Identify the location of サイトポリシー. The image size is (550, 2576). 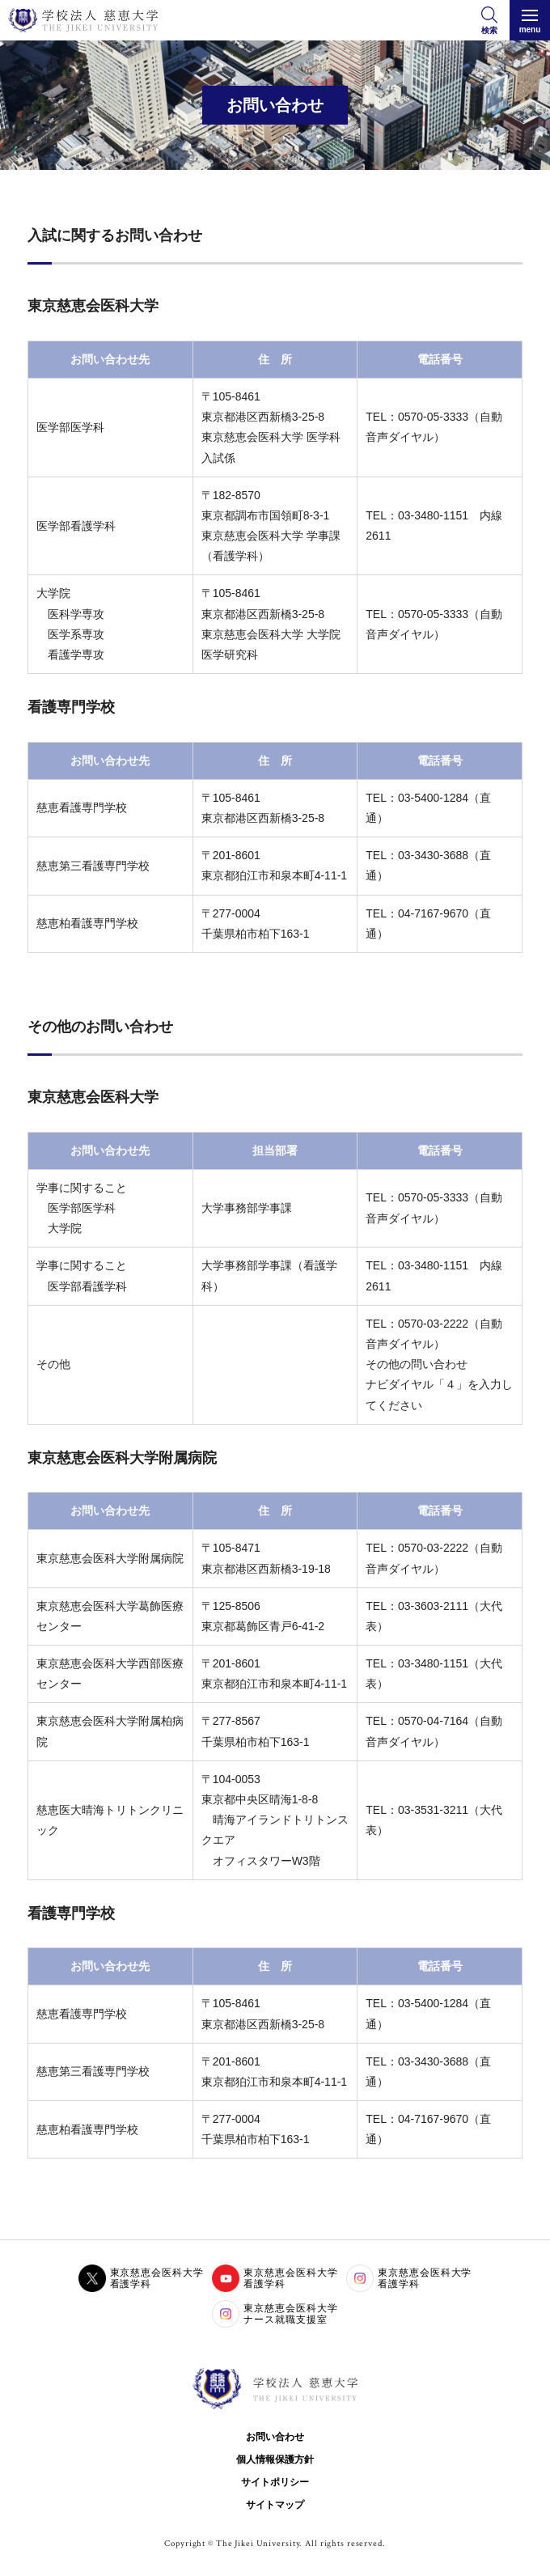
(275, 2482).